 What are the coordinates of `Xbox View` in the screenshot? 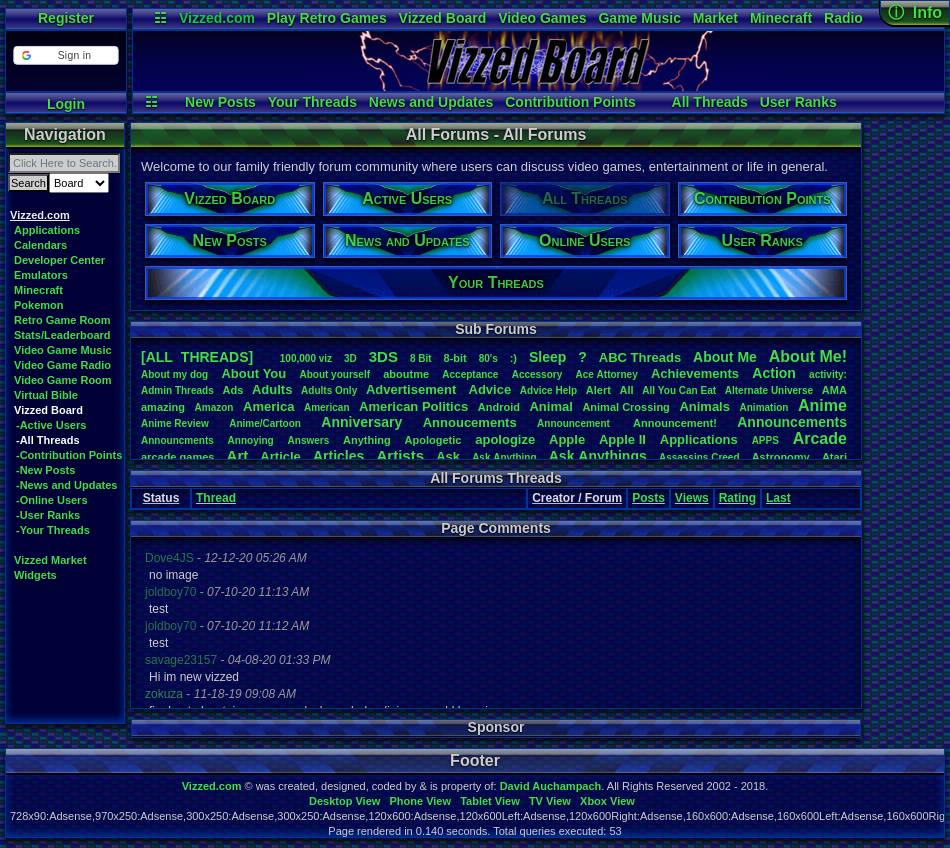 It's located at (607, 801).